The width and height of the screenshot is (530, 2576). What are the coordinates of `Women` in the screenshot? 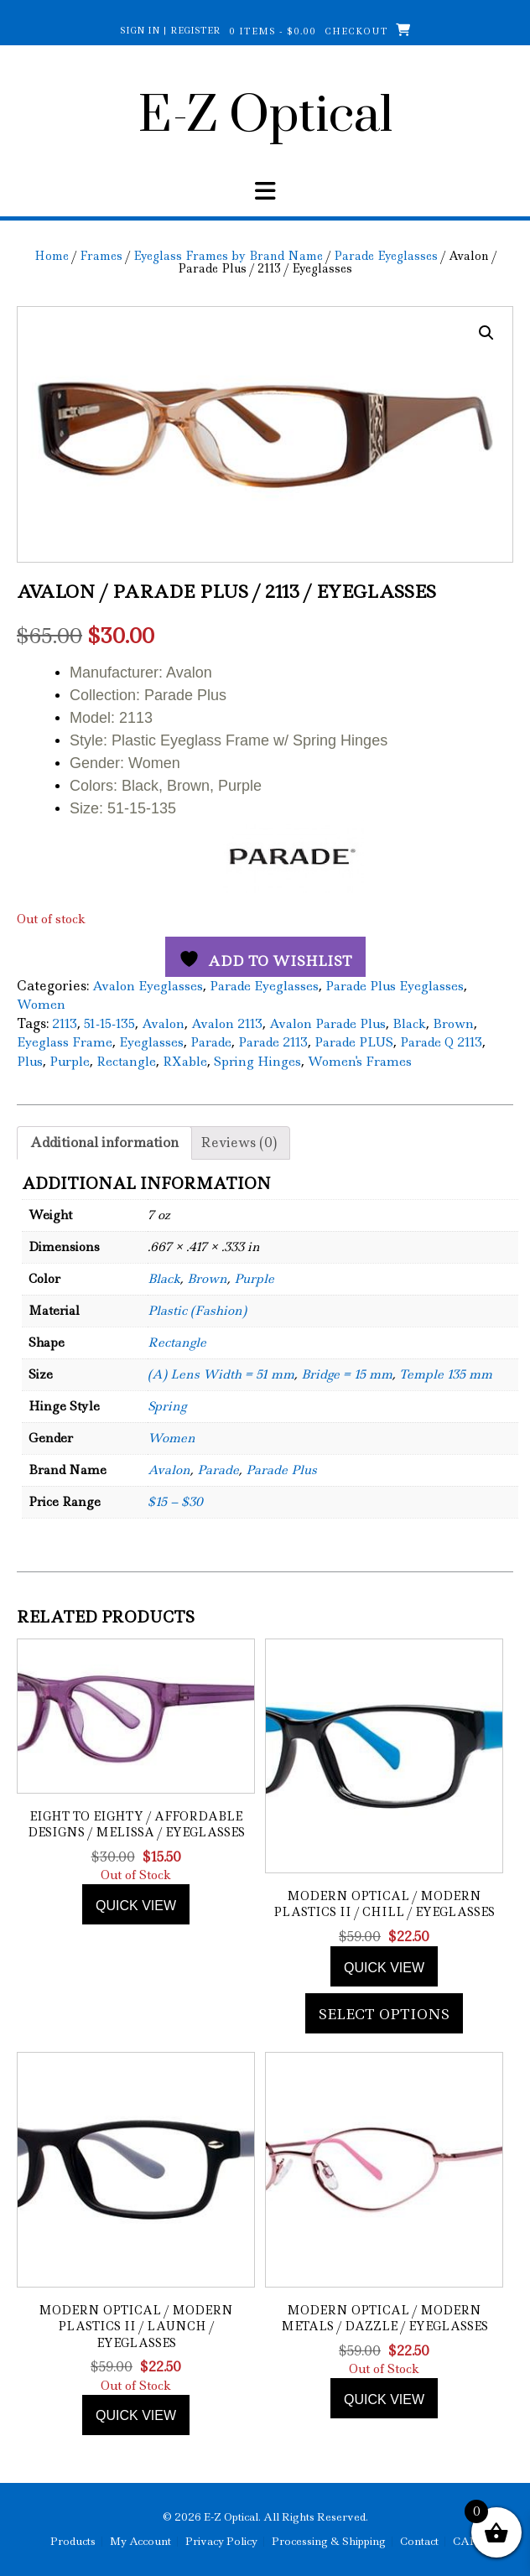 It's located at (41, 1004).